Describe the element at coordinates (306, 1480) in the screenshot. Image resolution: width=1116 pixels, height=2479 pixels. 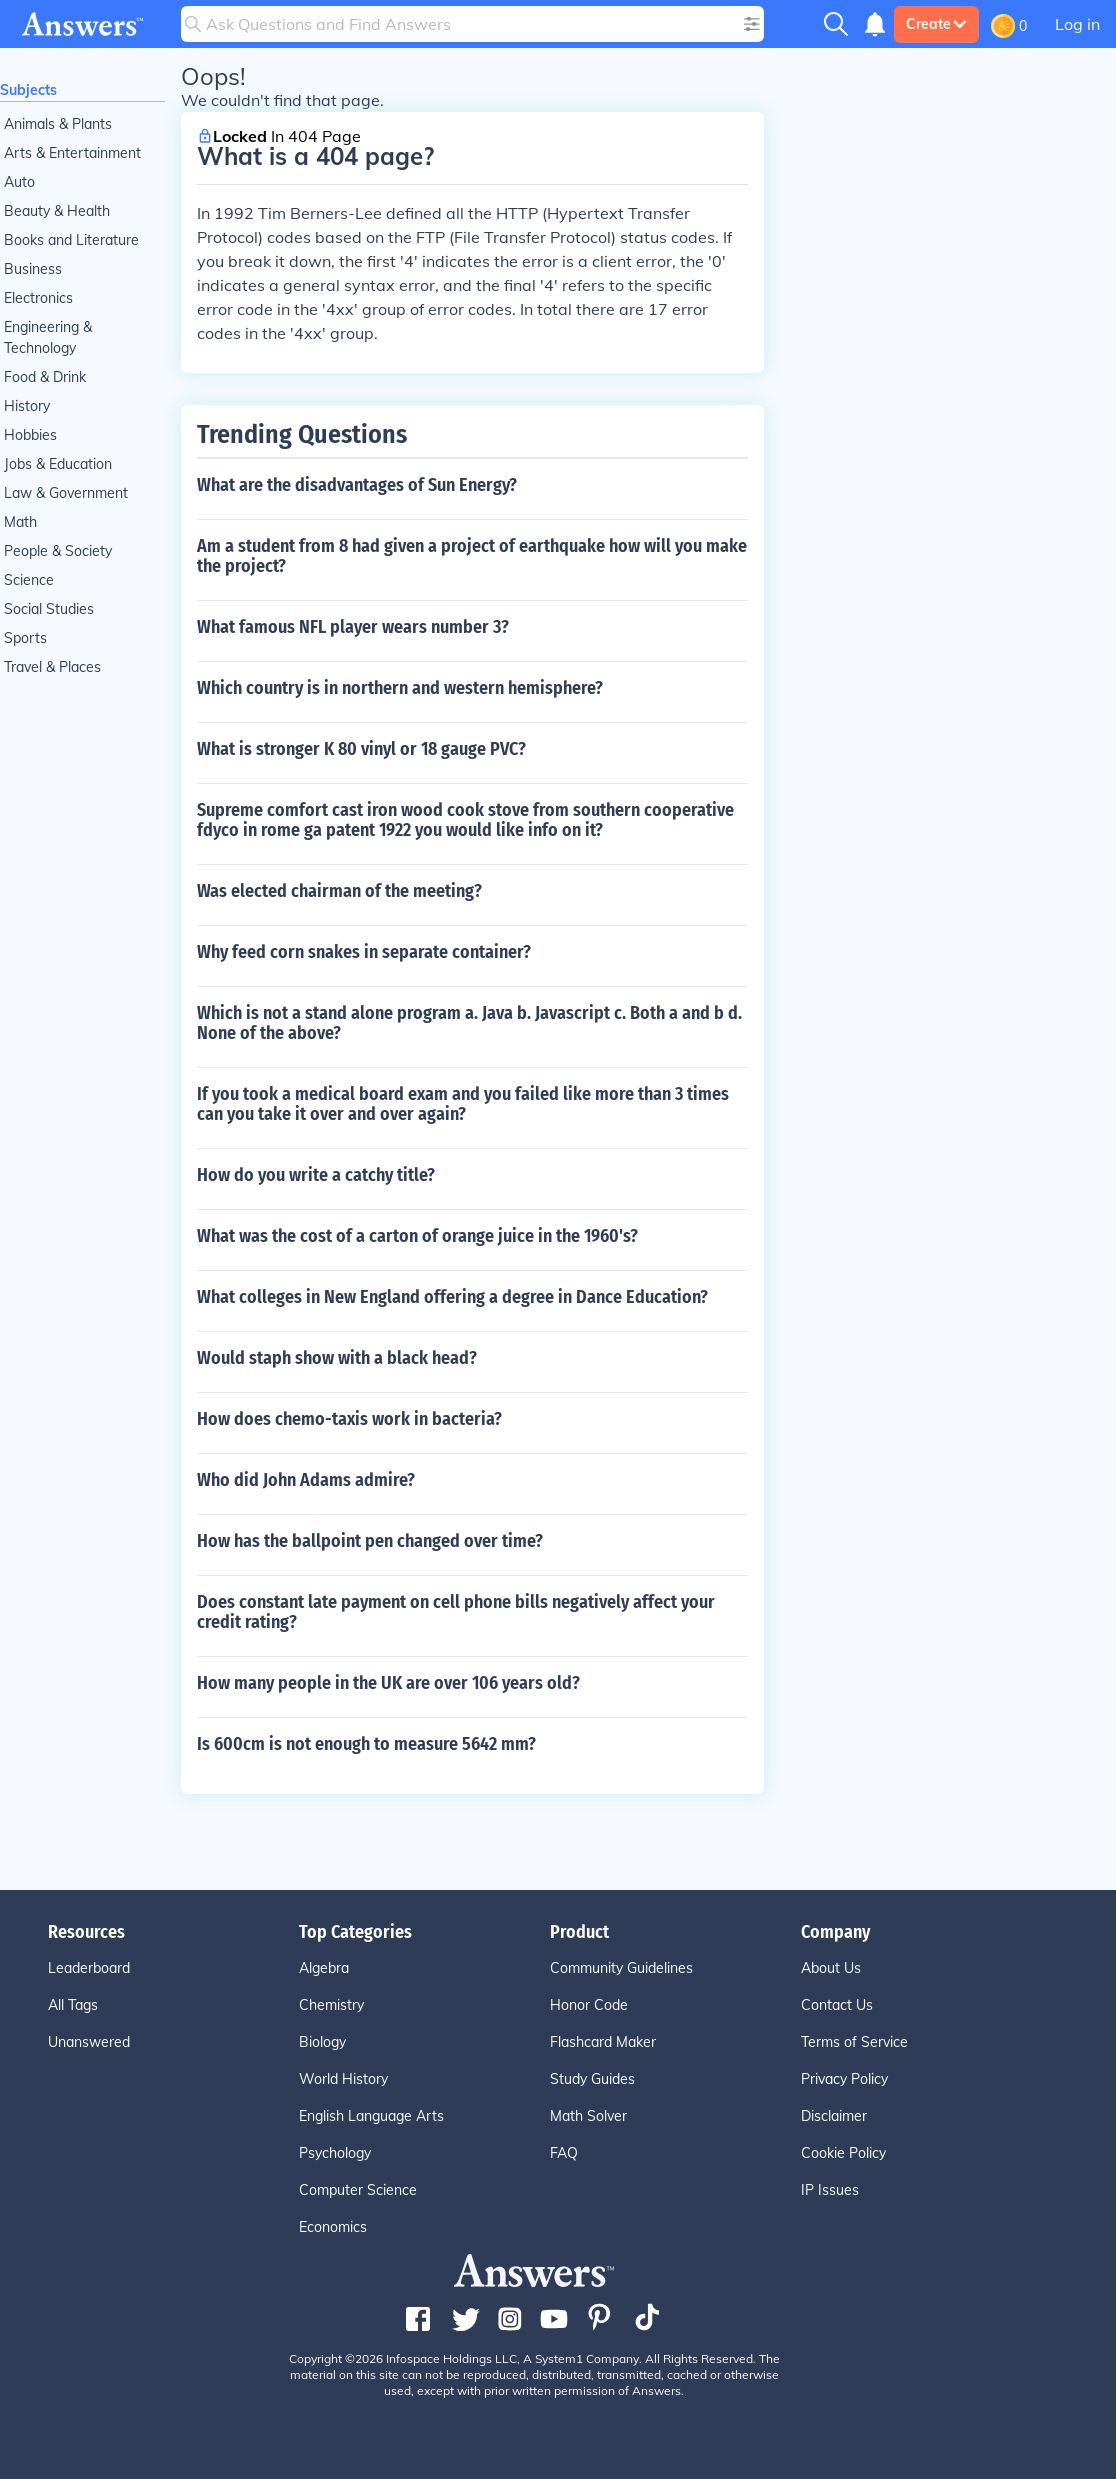
I see `Who did John Adams admire?` at that location.